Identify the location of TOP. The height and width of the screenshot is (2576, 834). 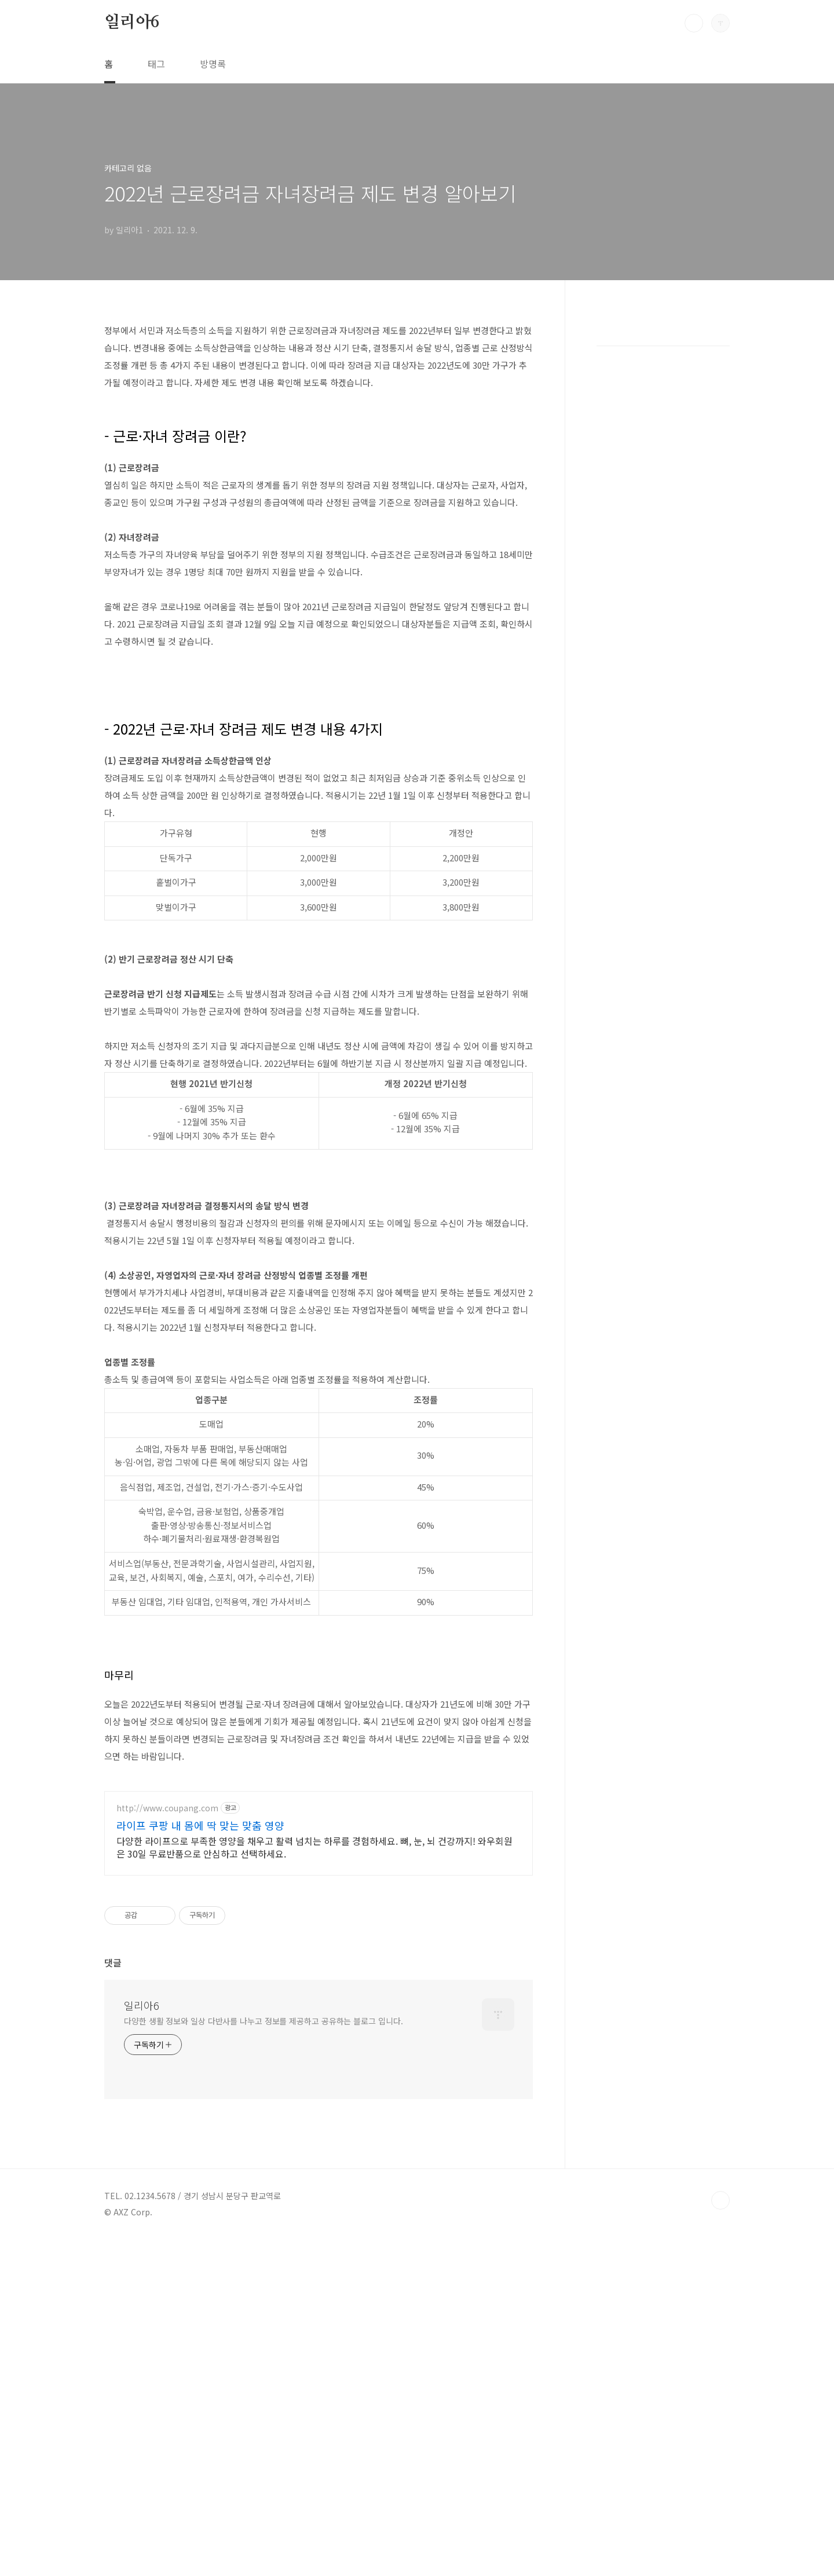
(720, 2537).